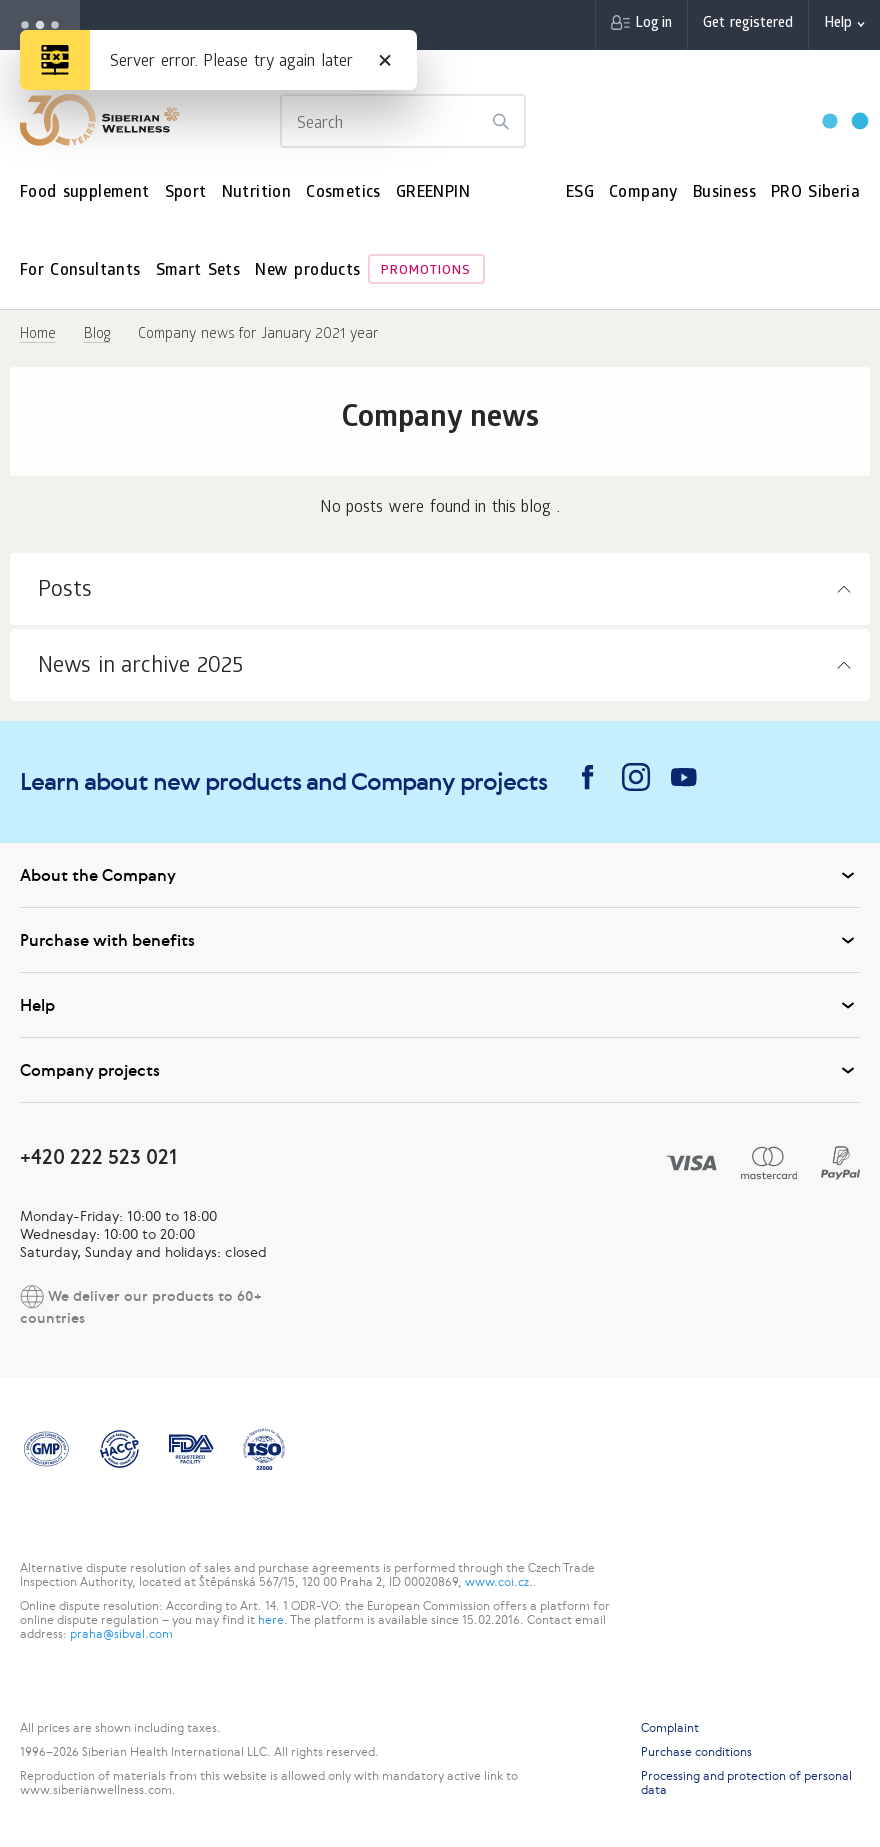  Describe the element at coordinates (85, 193) in the screenshot. I see `Food supplement` at that location.